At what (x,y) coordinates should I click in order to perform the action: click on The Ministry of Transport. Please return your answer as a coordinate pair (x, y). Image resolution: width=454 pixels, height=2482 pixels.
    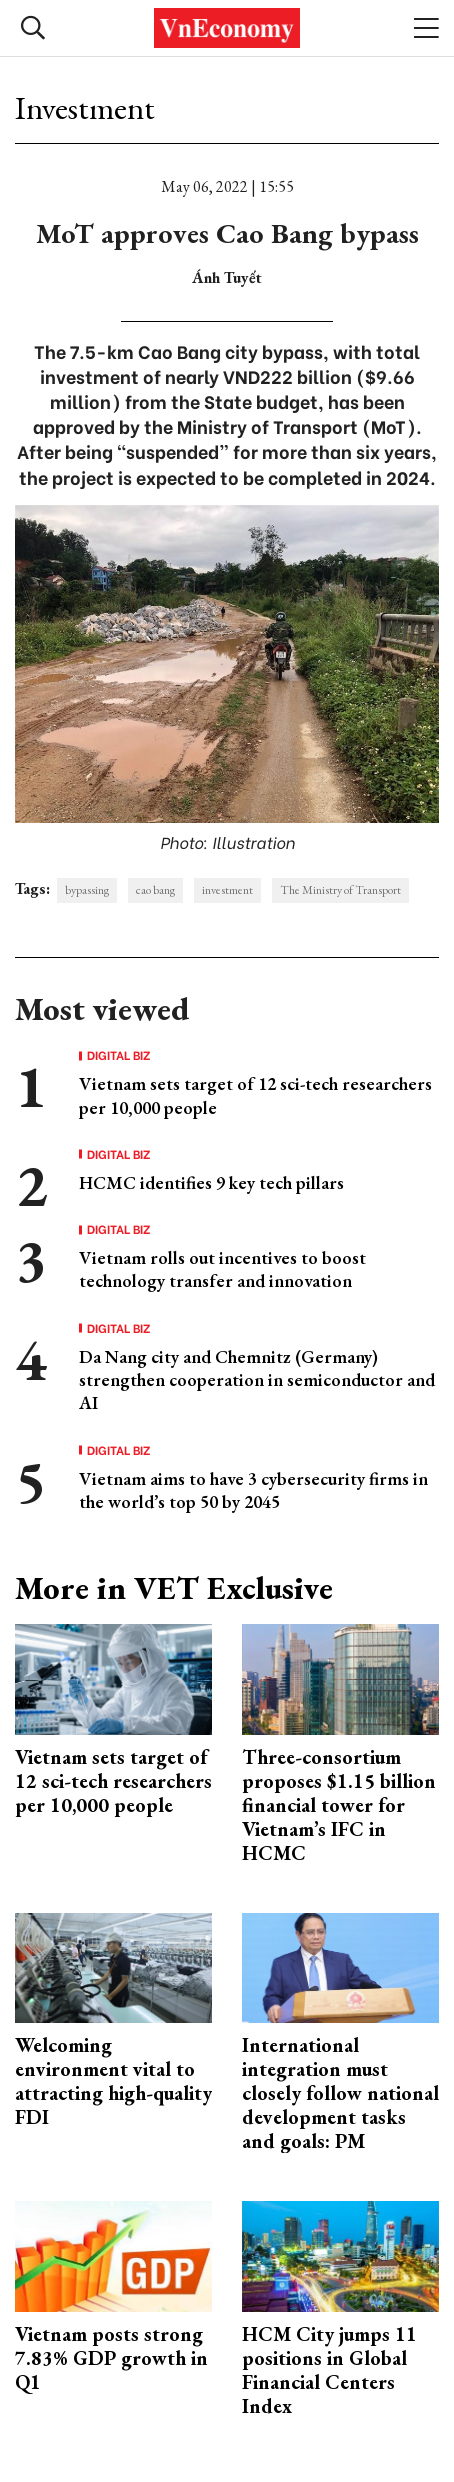
    Looking at the image, I should click on (340, 890).